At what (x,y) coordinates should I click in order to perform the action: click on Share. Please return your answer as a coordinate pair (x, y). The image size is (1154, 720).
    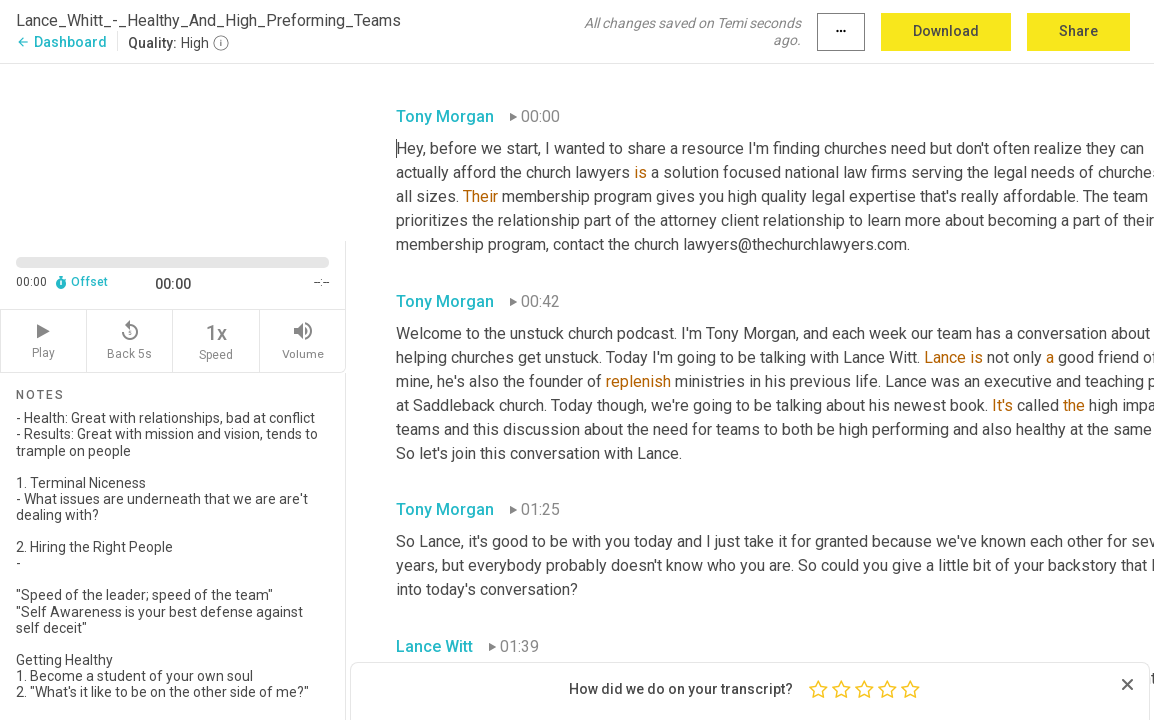
    Looking at the image, I should click on (1078, 31).